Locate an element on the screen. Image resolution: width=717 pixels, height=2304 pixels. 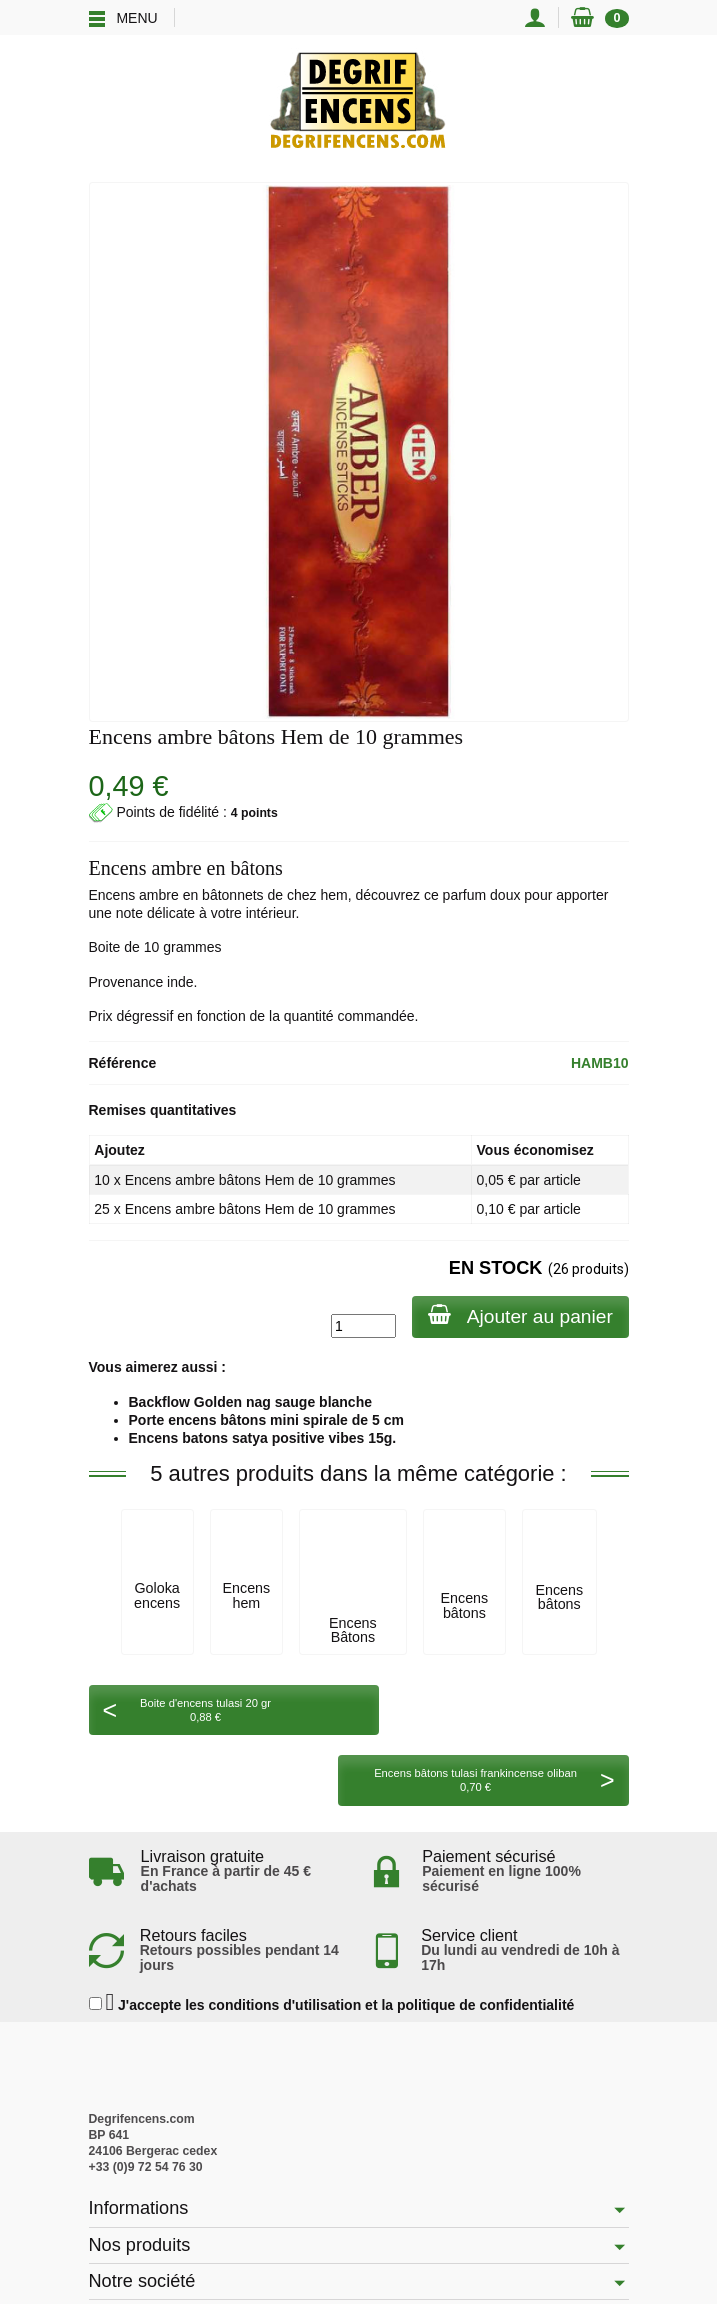
[Quantité] is located at coordinates (362, 1326).